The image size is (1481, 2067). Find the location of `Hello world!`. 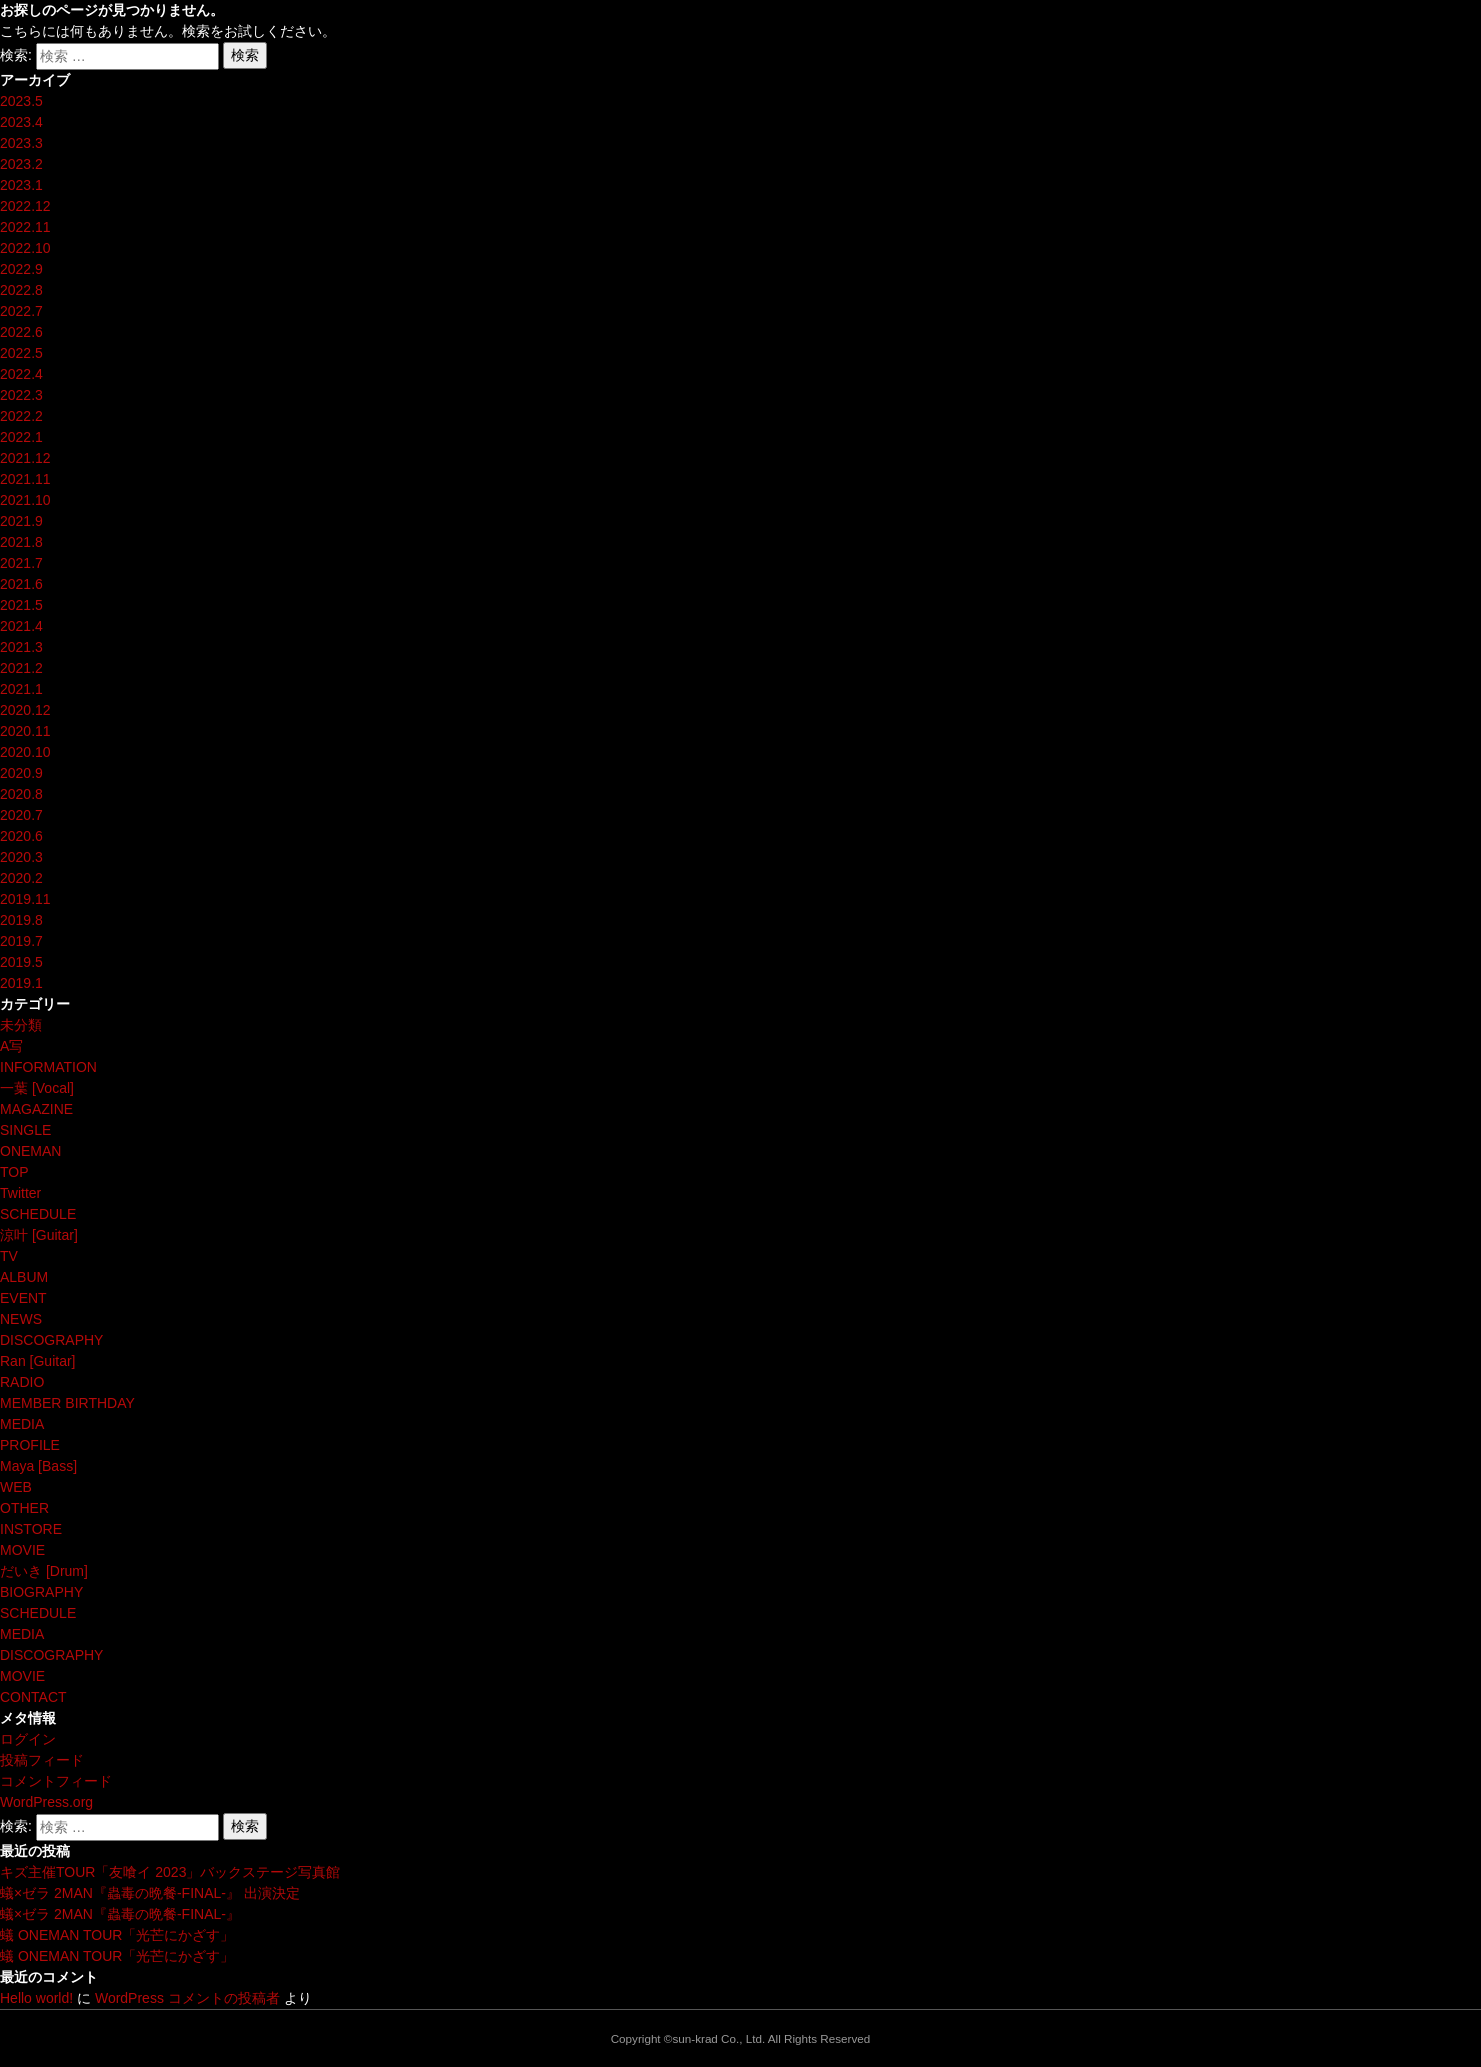

Hello world! is located at coordinates (36, 1998).